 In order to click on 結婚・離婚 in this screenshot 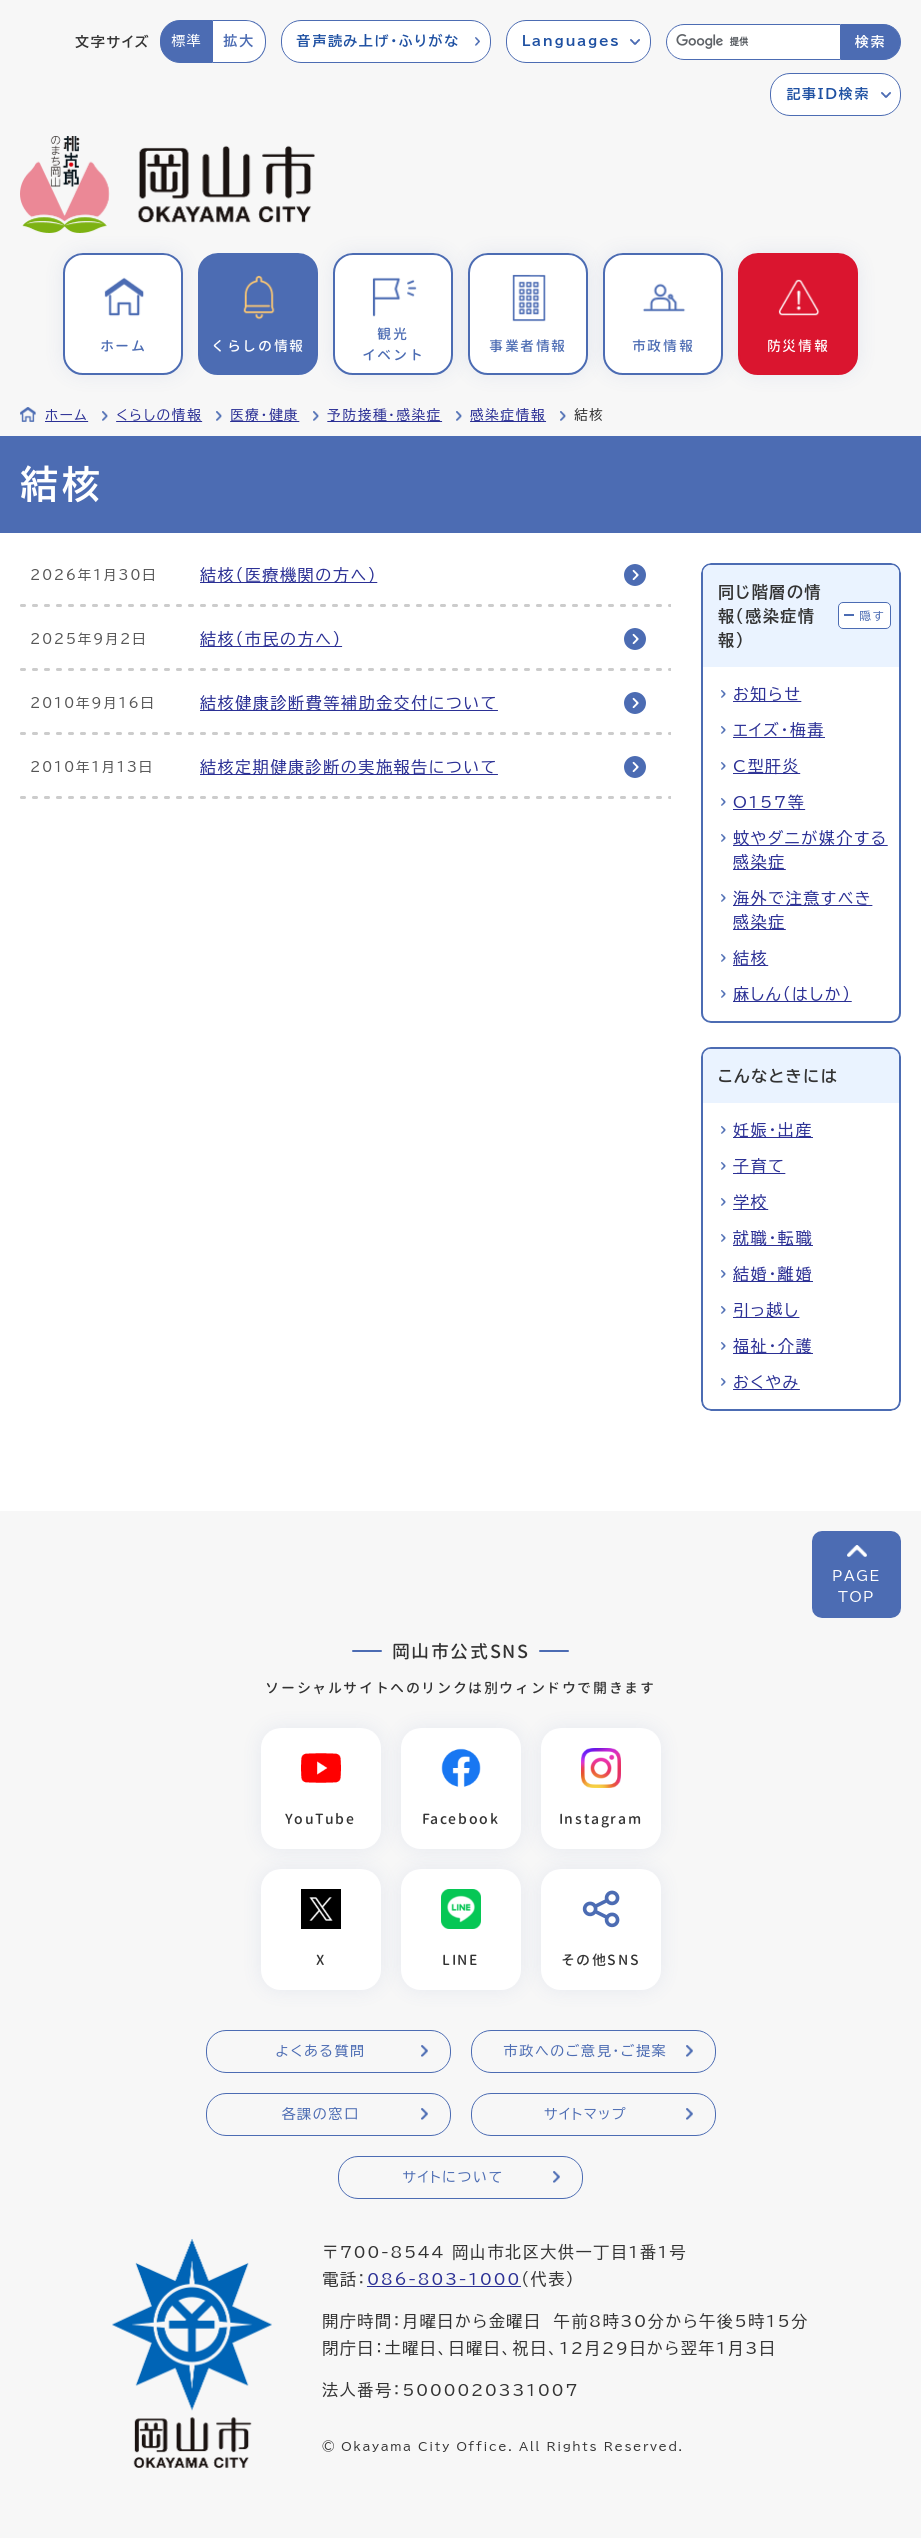, I will do `click(773, 1274)`.